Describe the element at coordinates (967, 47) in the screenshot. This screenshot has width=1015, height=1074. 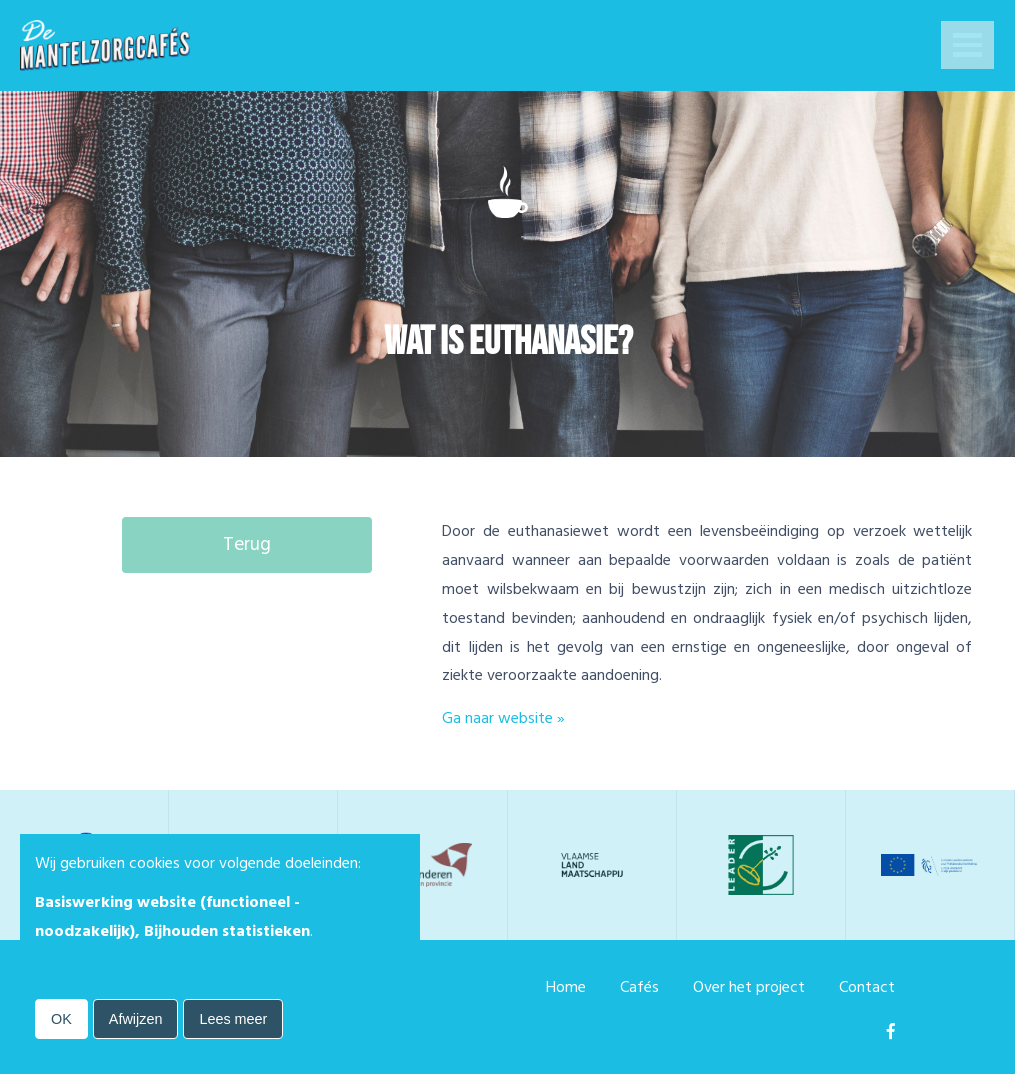
I see `Open Menu` at that location.